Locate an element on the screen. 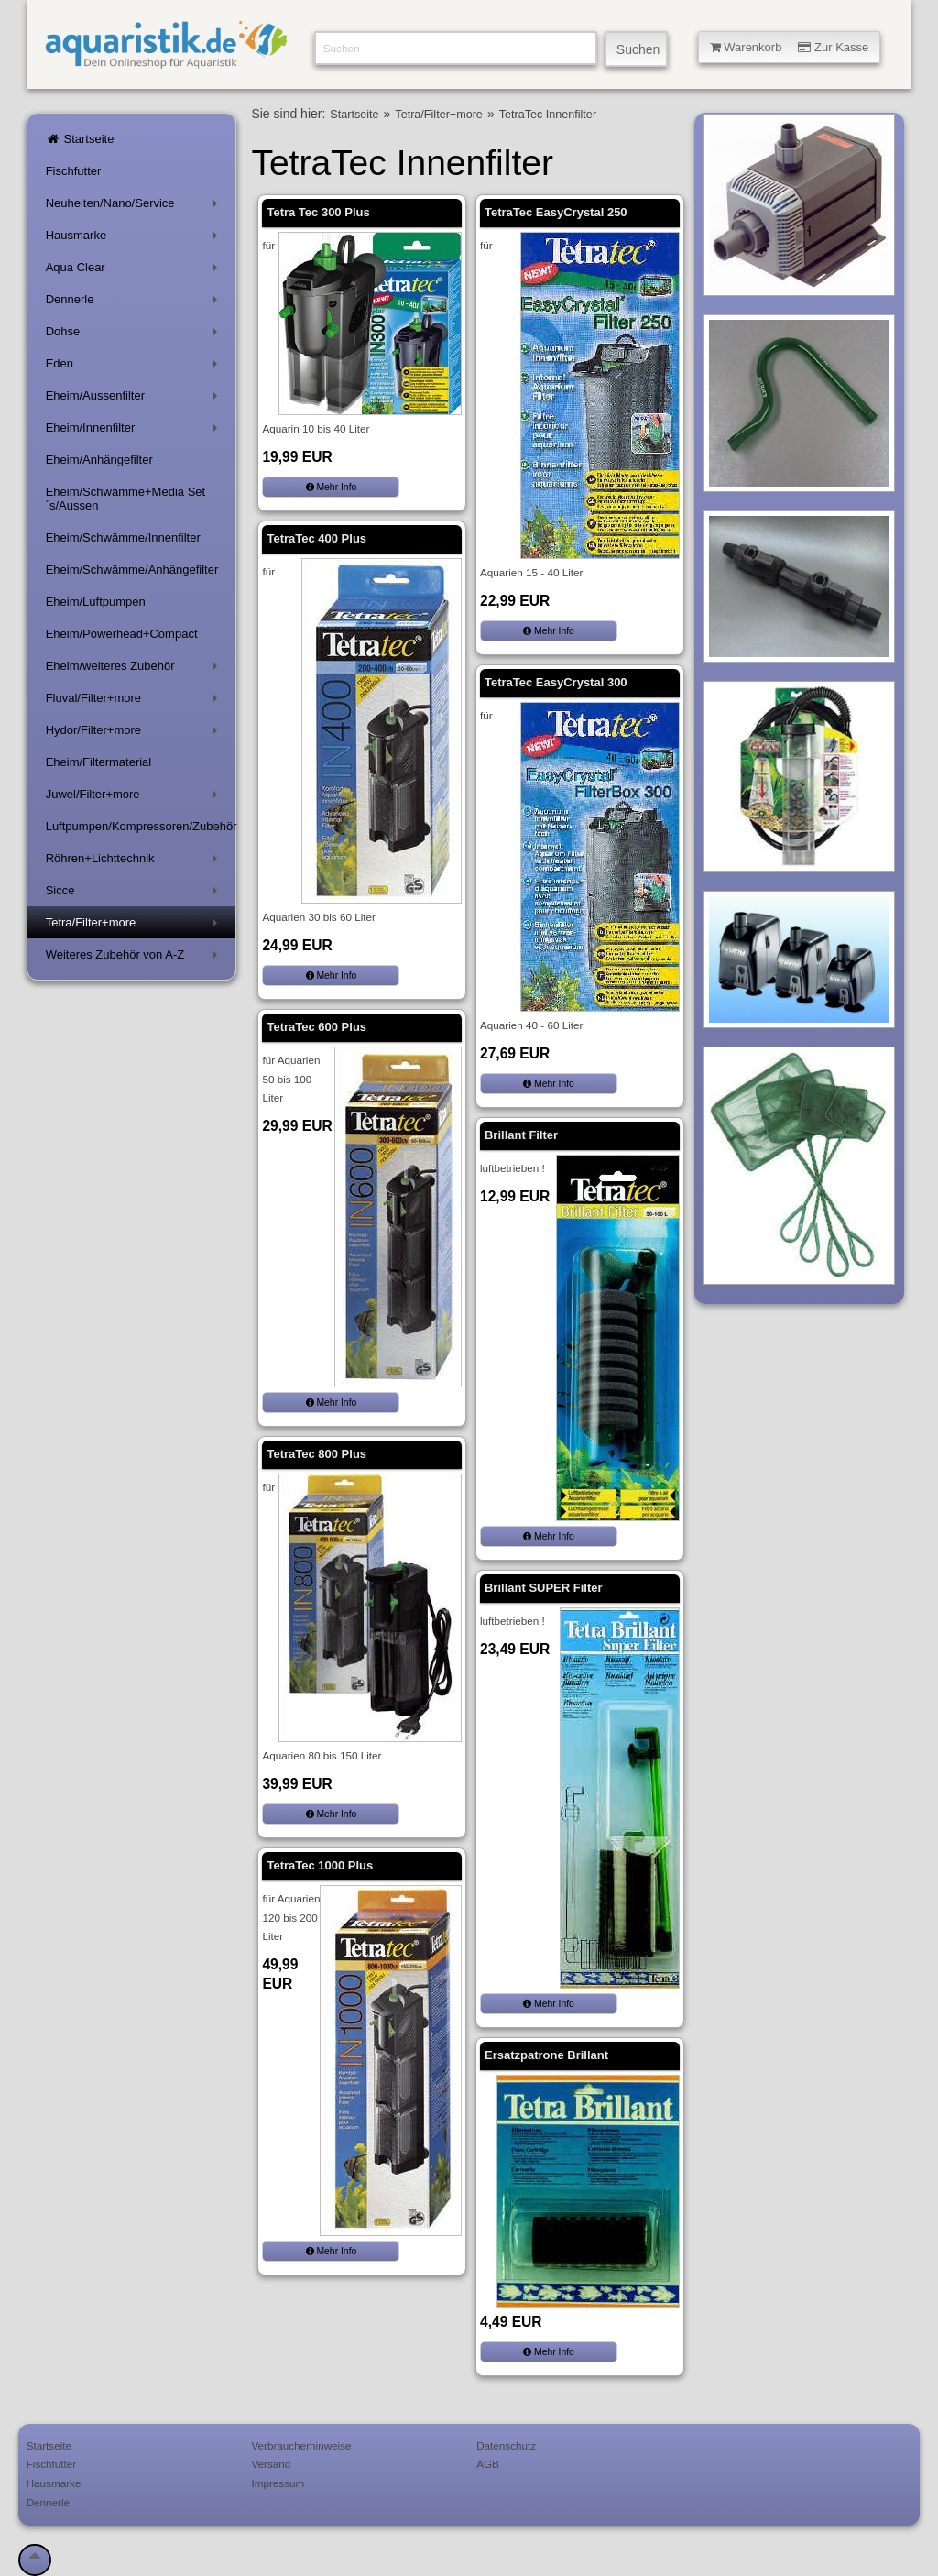 The height and width of the screenshot is (2576, 938). Eheim/Innenfilter is located at coordinates (135, 431).